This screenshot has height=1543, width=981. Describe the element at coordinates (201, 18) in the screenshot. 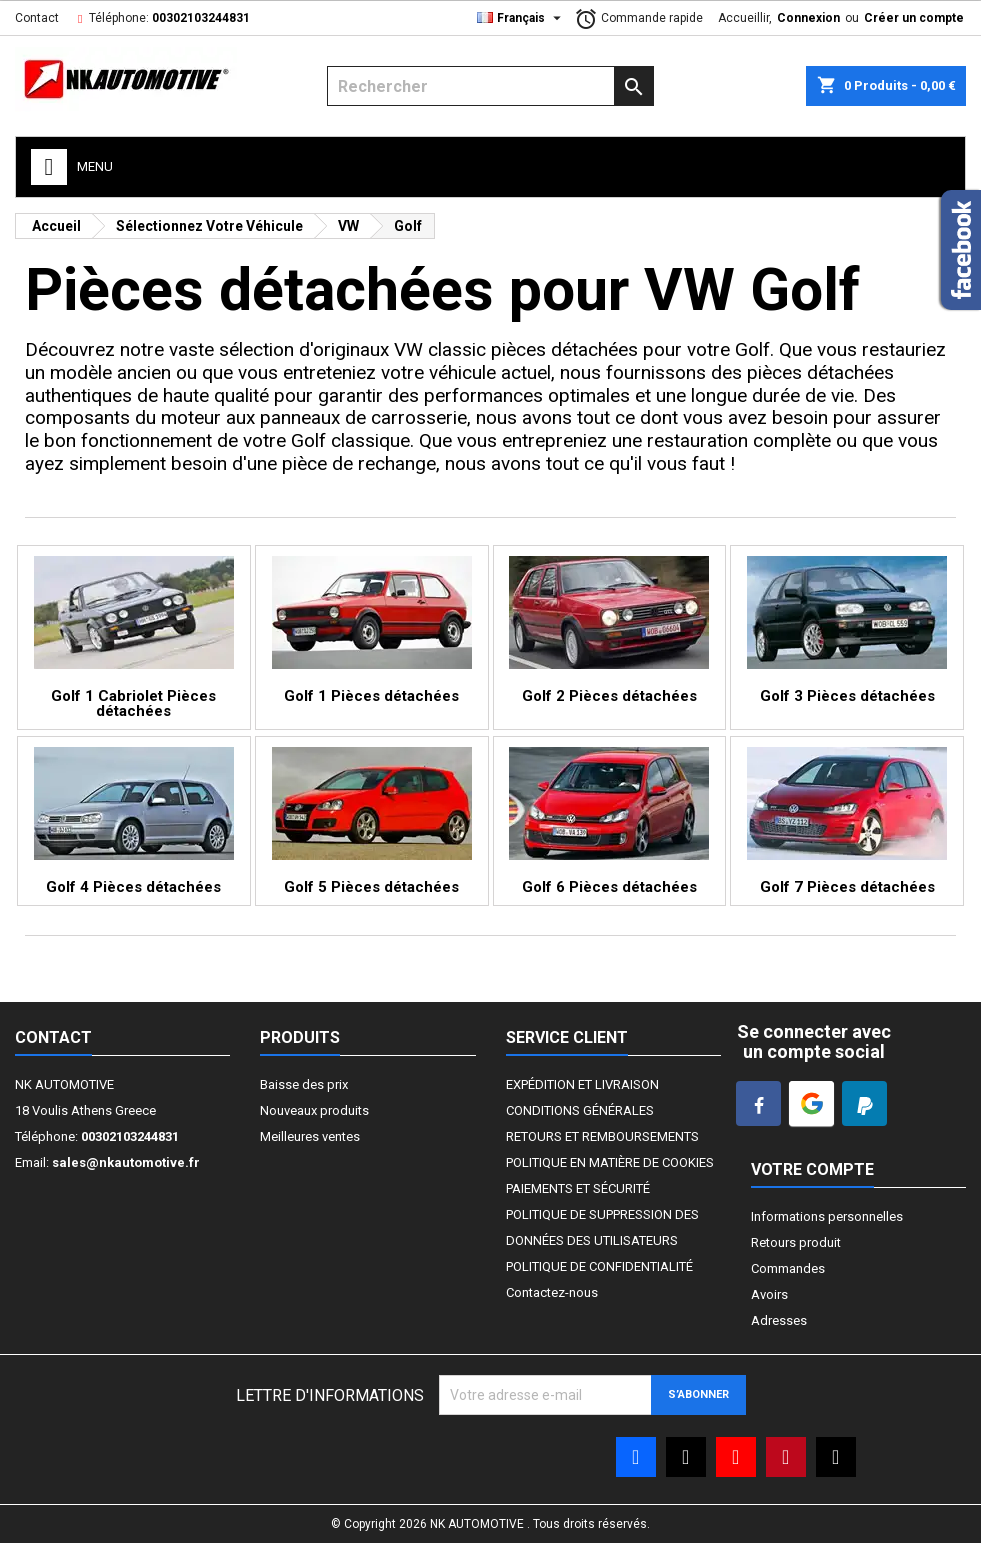

I see `00302103244831` at that location.